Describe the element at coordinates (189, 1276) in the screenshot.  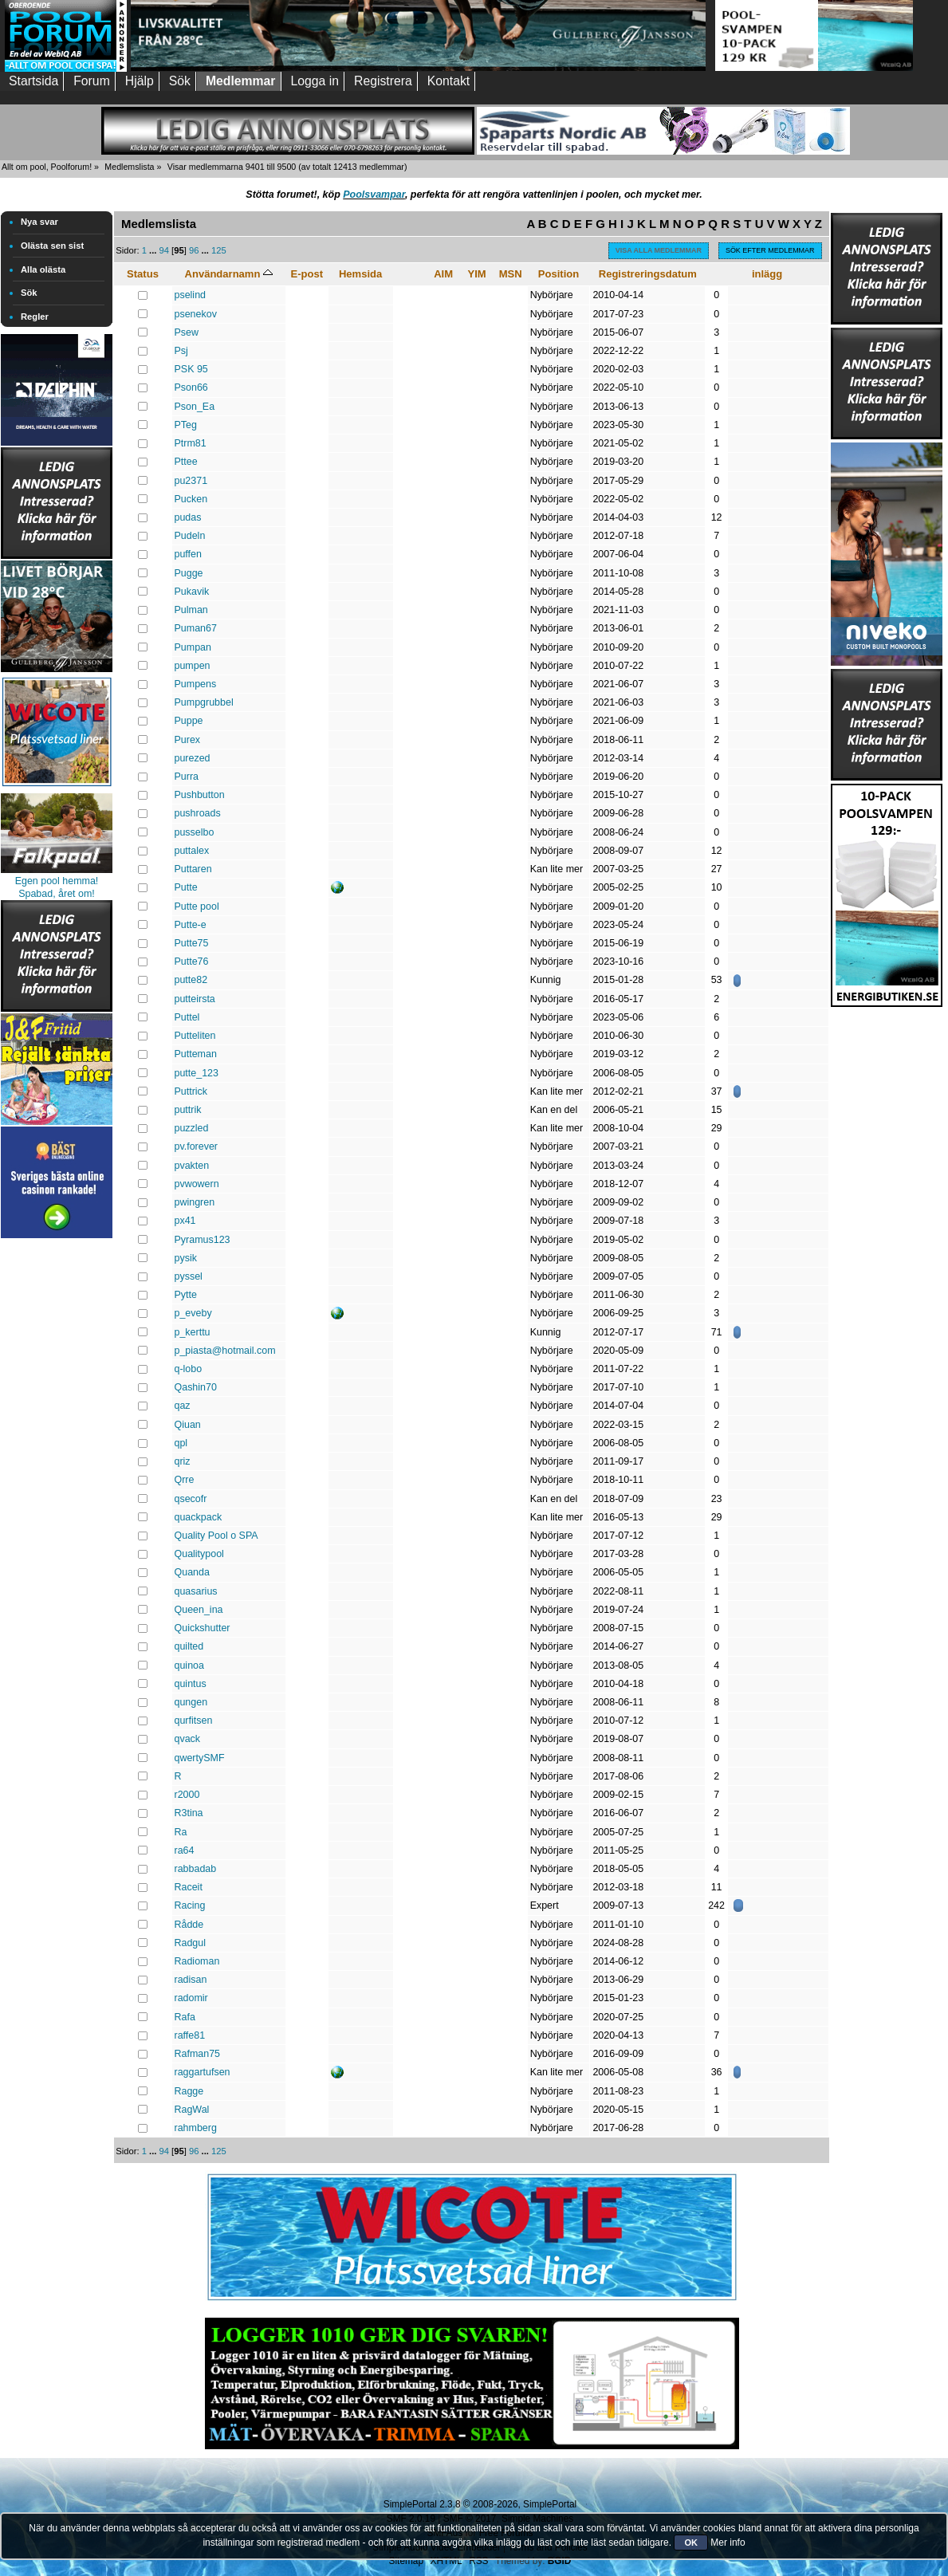
I see `pyssel` at that location.